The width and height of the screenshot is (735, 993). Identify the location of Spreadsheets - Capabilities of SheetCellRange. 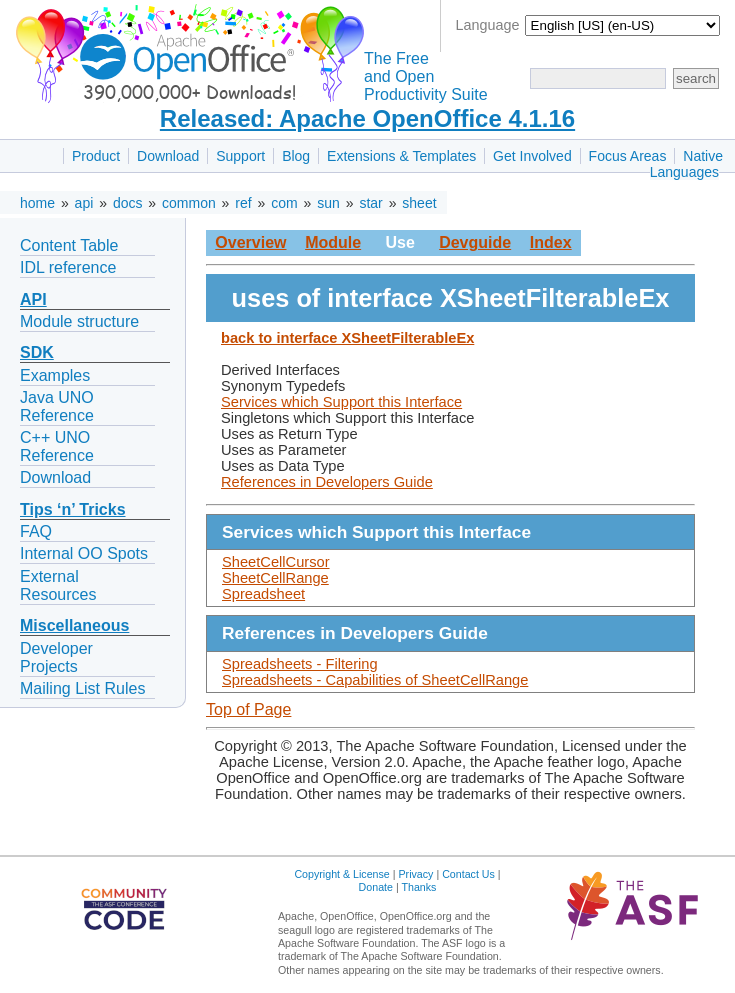
(375, 680).